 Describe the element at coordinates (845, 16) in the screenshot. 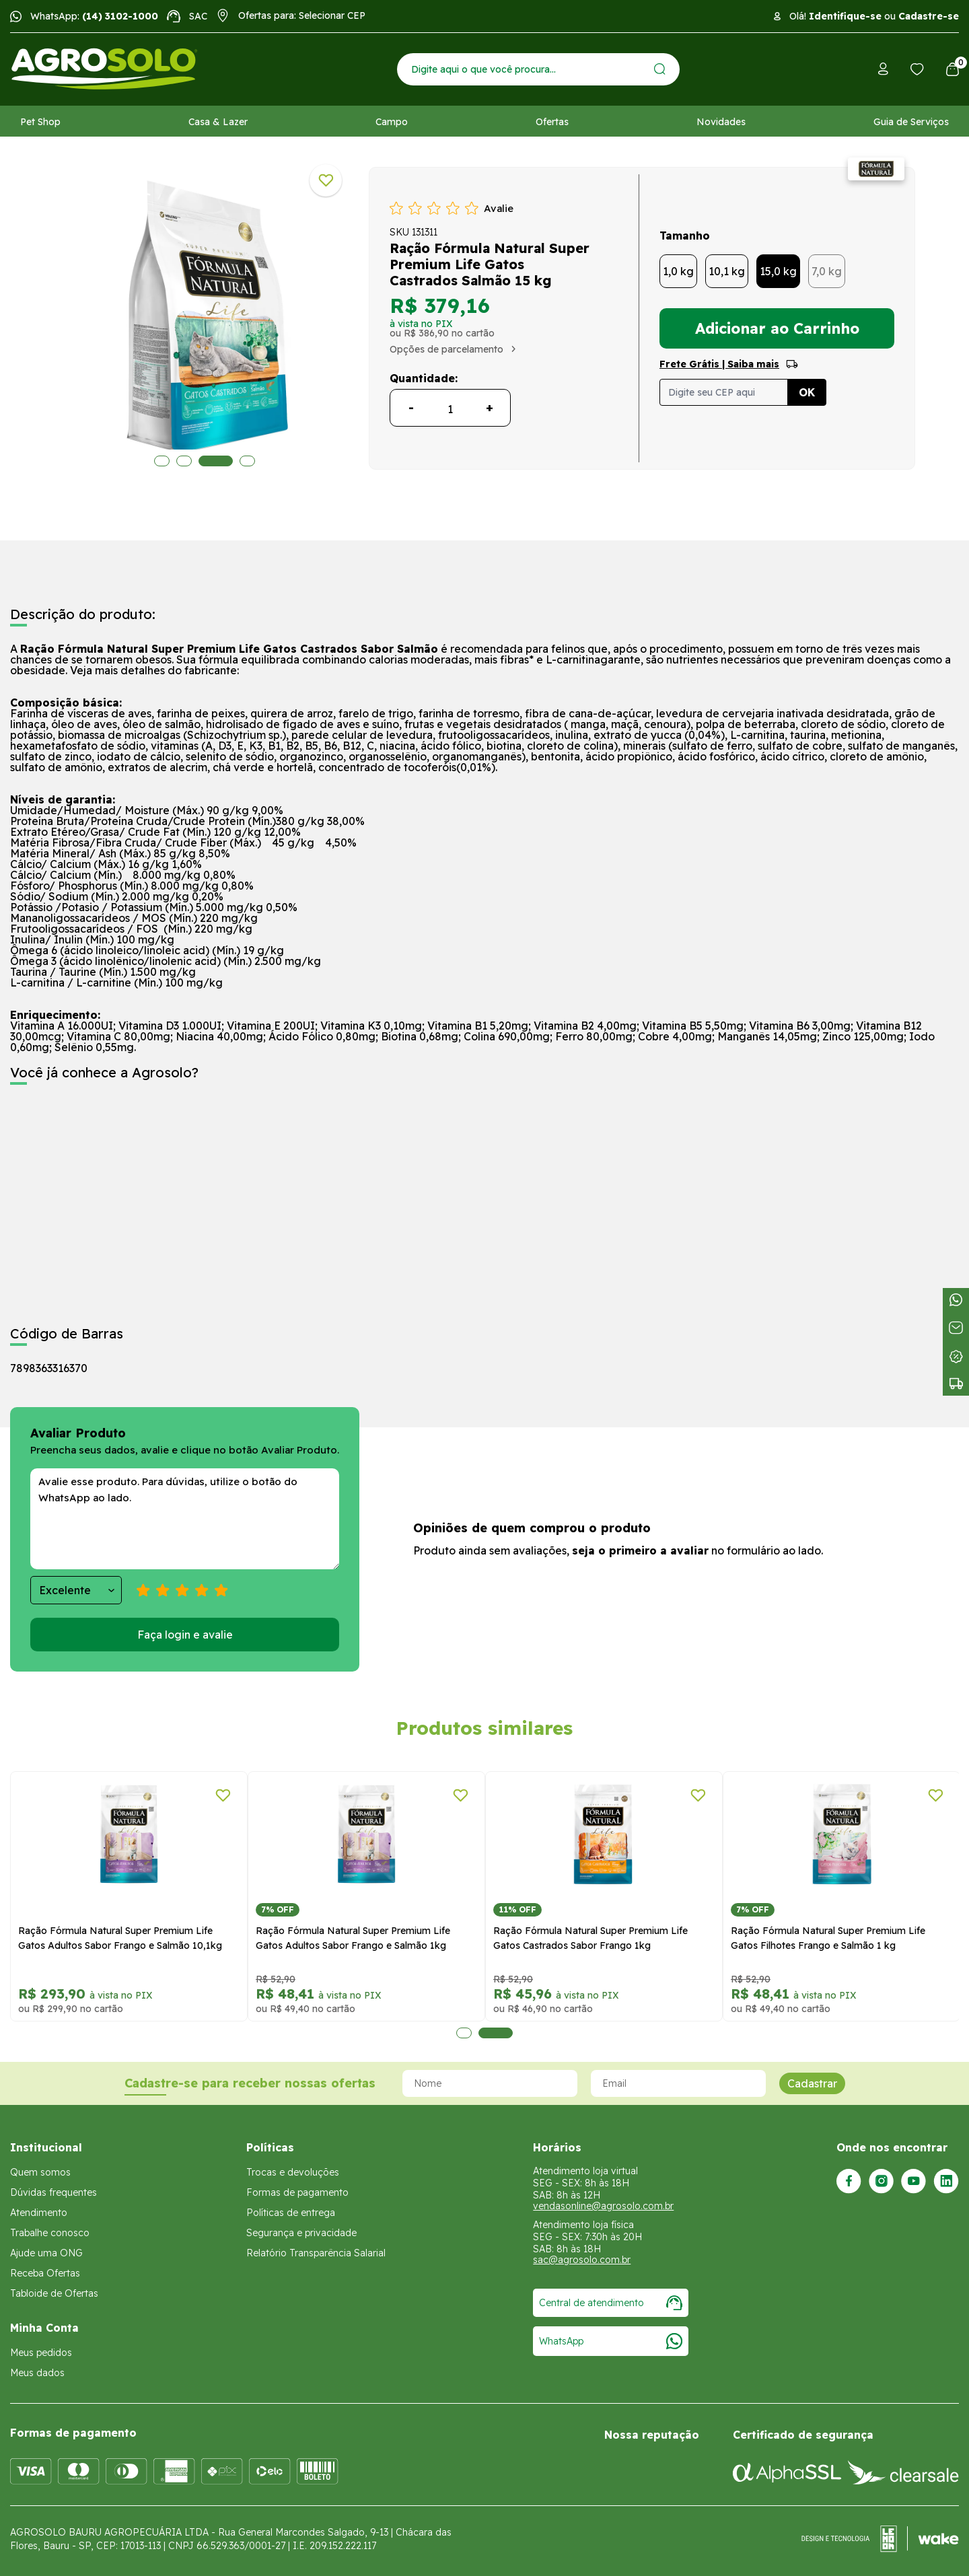

I see `Identifique-se` at that location.